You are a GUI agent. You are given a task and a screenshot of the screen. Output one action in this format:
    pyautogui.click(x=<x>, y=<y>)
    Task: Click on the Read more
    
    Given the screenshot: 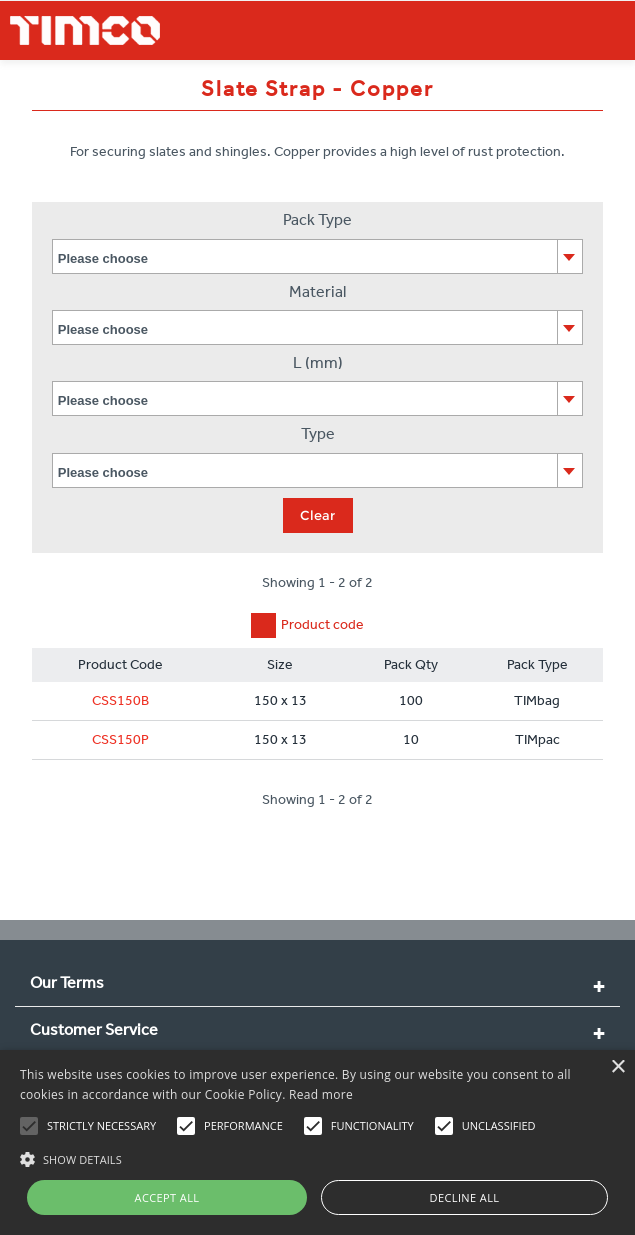 What is the action you would take?
    pyautogui.click(x=321, y=1094)
    